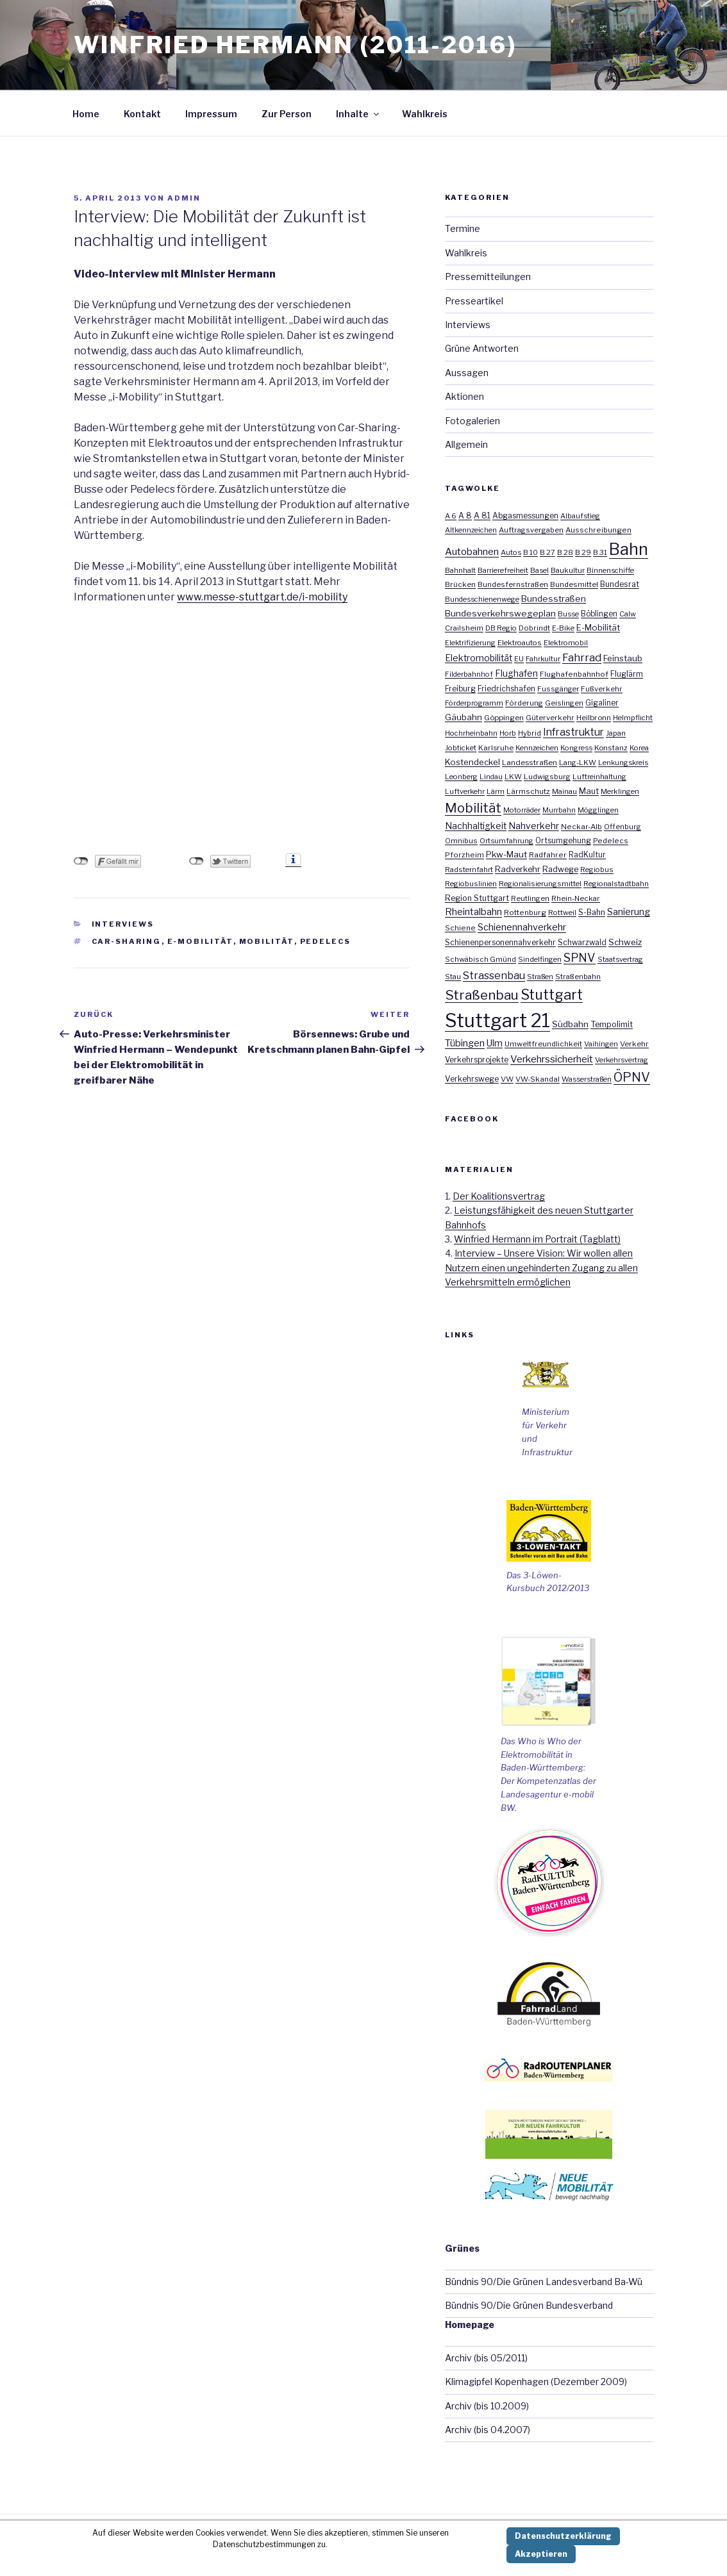 The height and width of the screenshot is (2576, 727). I want to click on B 31, so click(600, 552).